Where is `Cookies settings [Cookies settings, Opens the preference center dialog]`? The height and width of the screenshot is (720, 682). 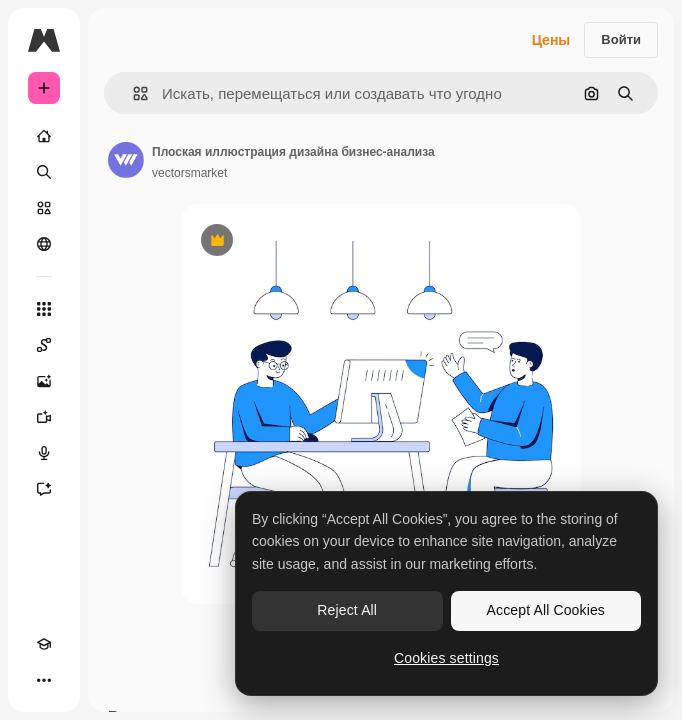
Cookies settings [Cookies settings, Opens the preference center dialog] is located at coordinates (446, 658).